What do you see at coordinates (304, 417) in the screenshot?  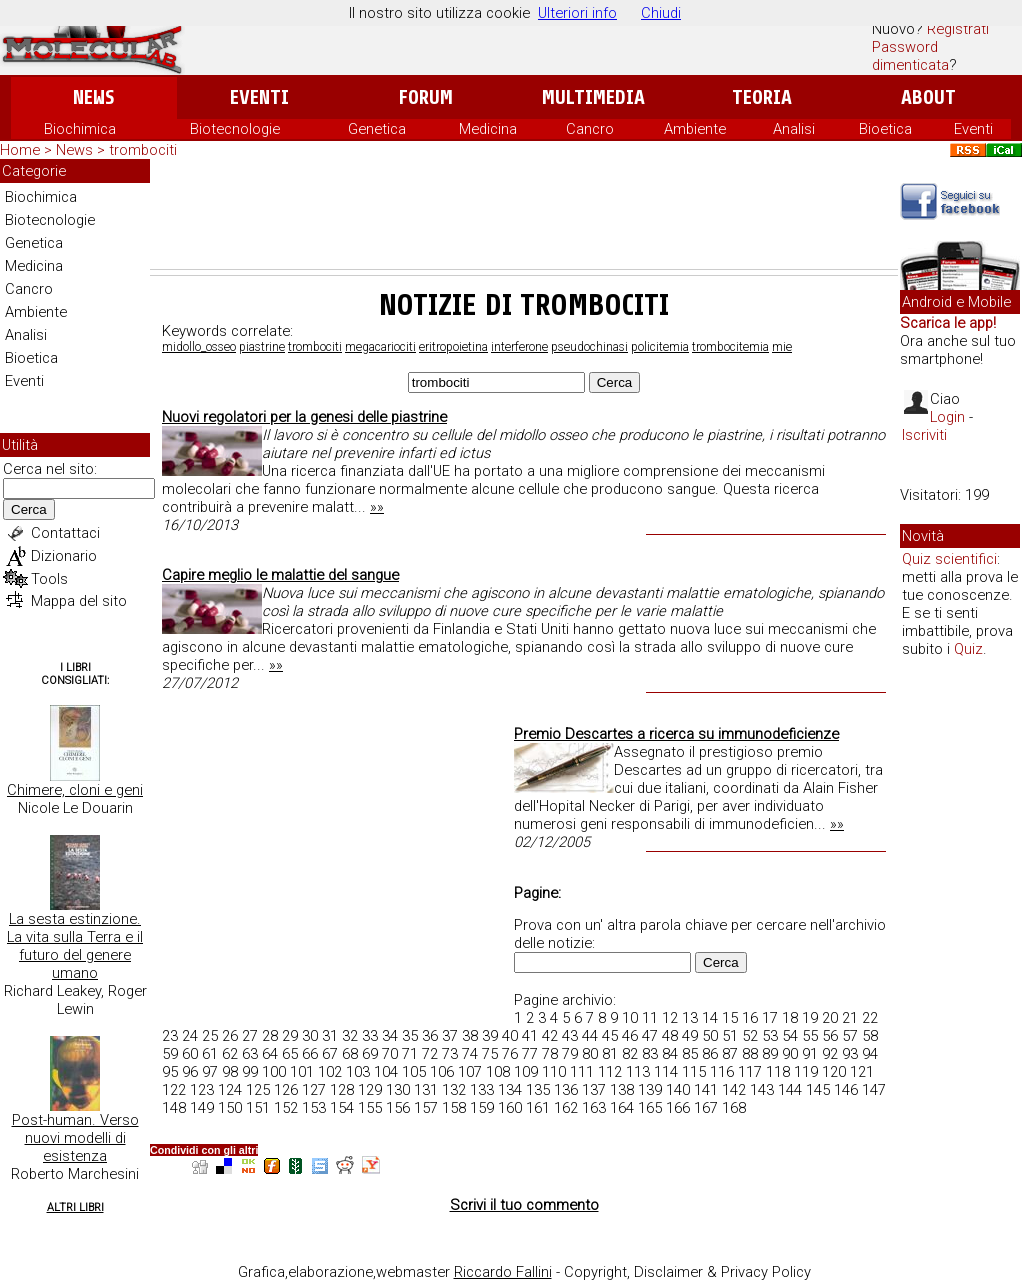 I see `Nuovi regolatori per la genesi delle piastrine` at bounding box center [304, 417].